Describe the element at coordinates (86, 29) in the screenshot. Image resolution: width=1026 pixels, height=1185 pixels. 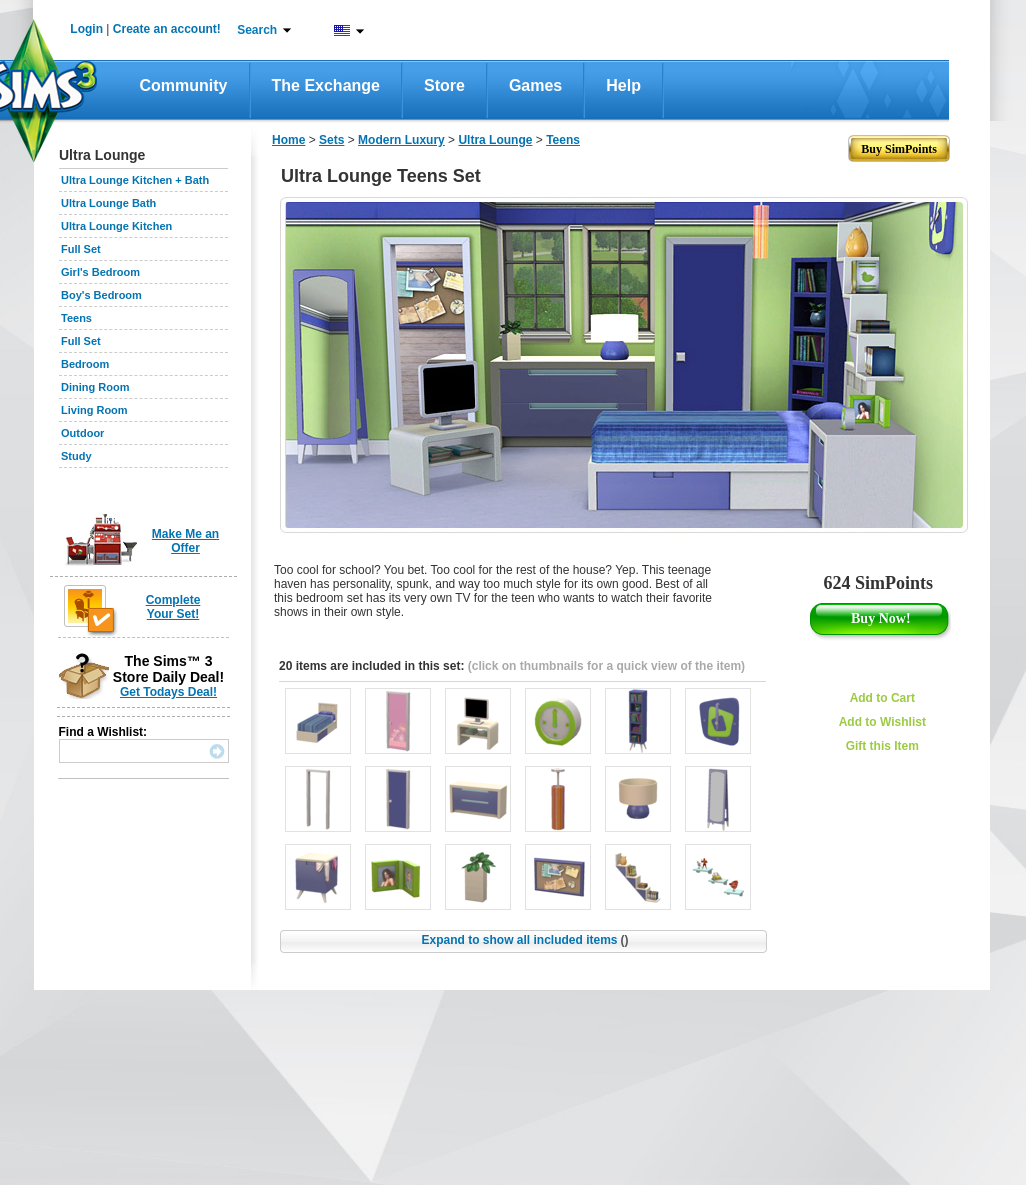
I see `Login` at that location.